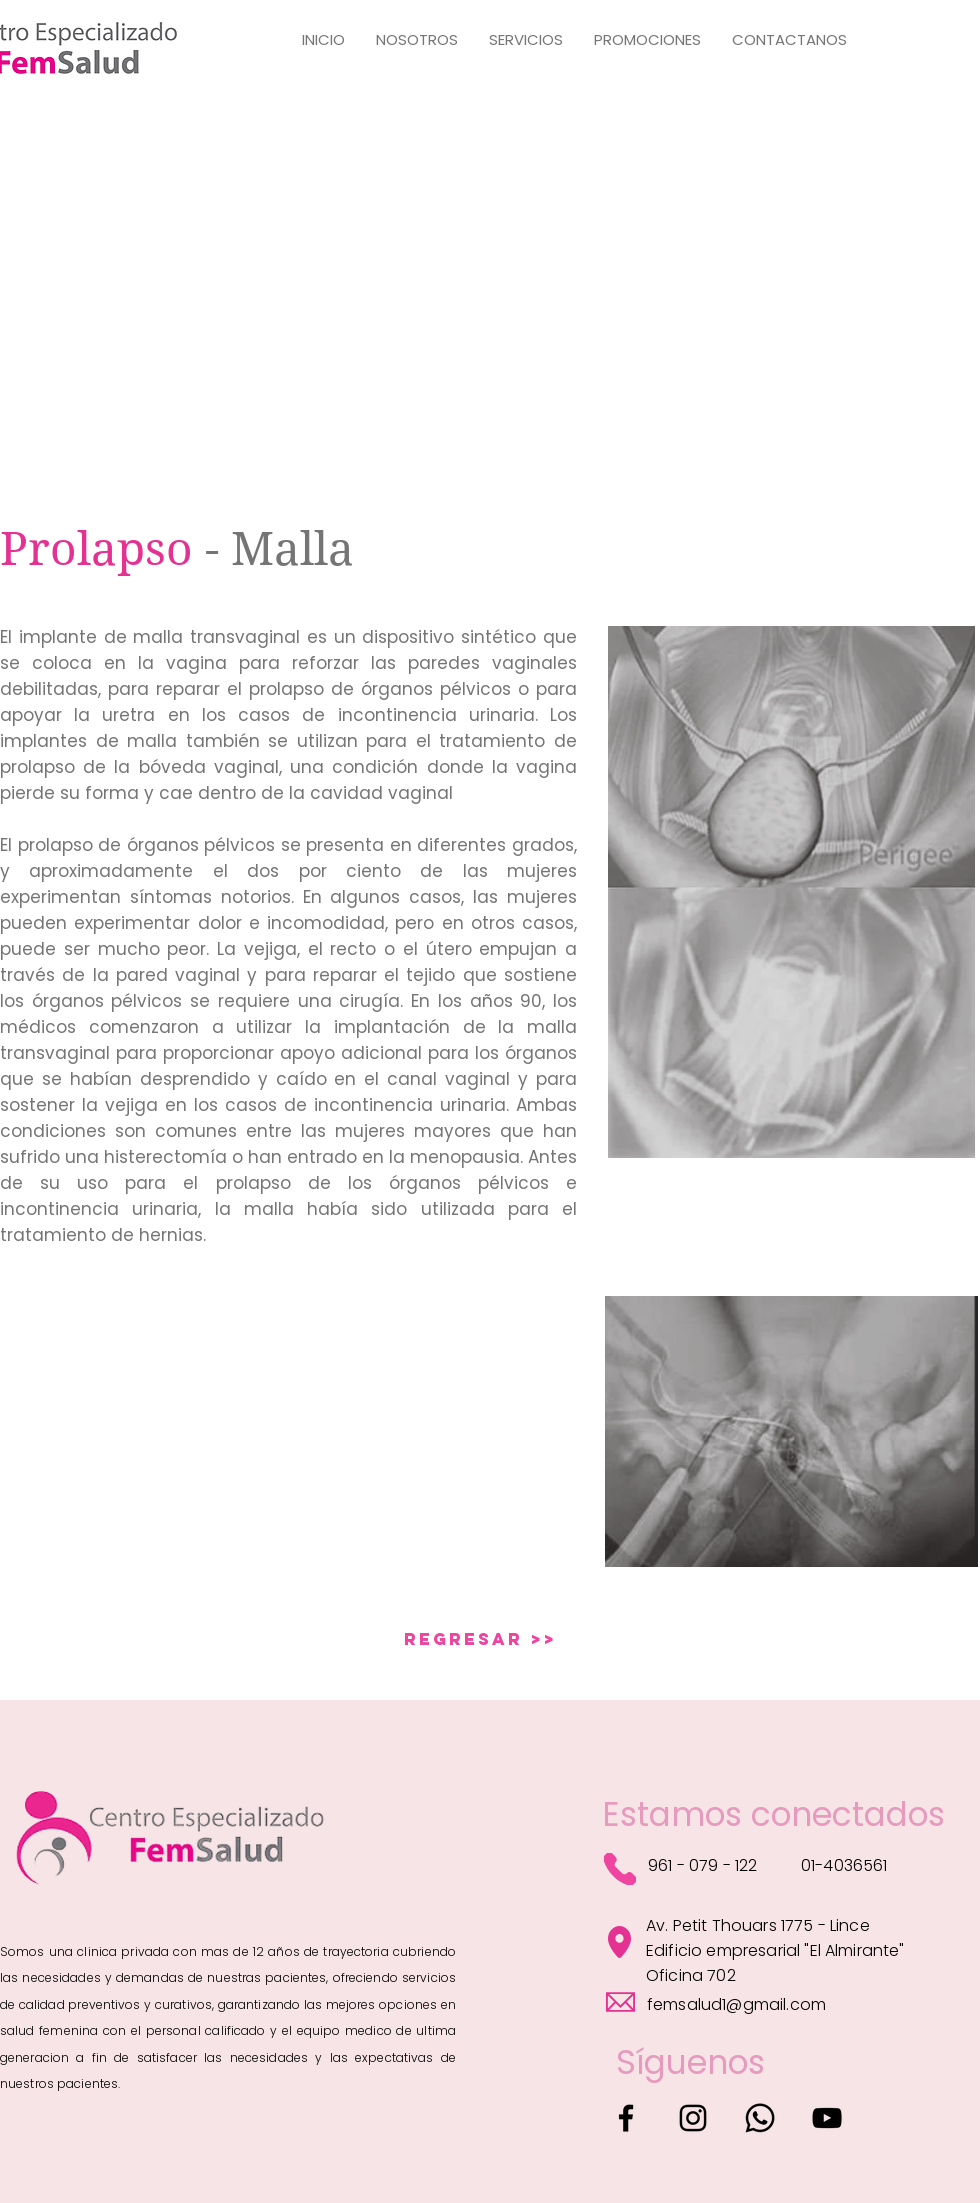  Describe the element at coordinates (760, 2118) in the screenshot. I see `[Whatsapp]` at that location.